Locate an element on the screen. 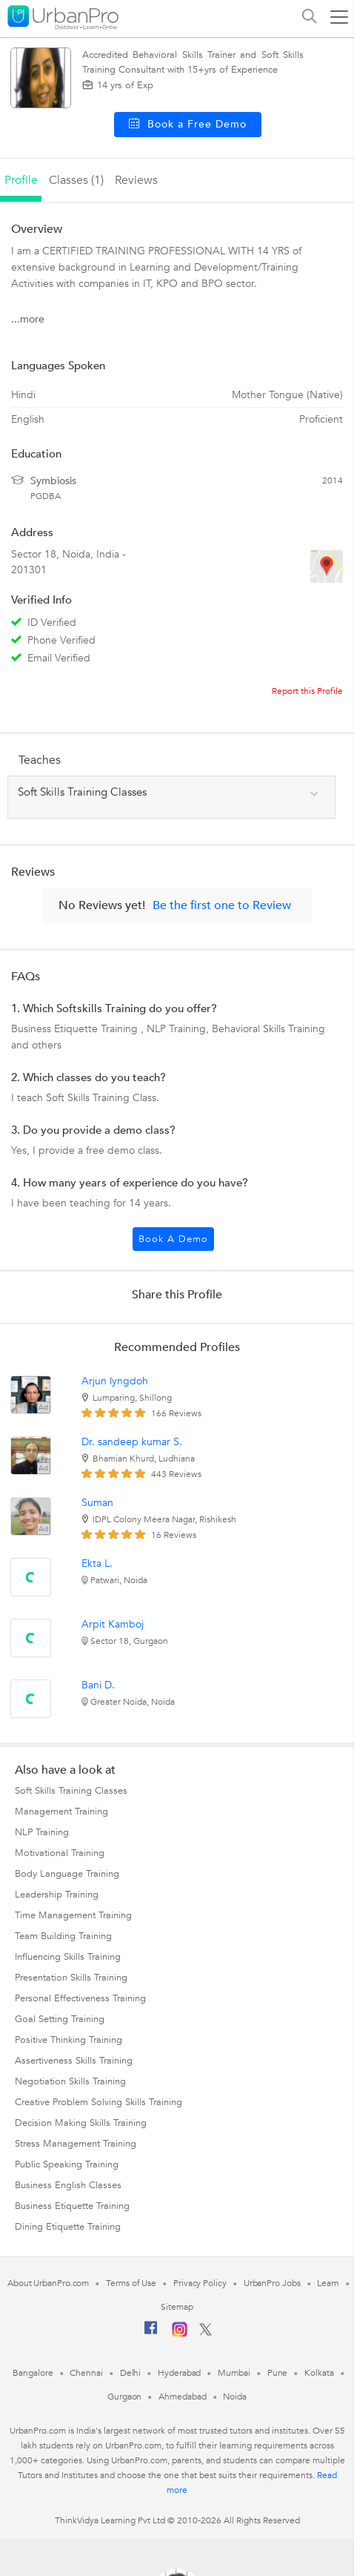  [Twitter] is located at coordinates (205, 2333).